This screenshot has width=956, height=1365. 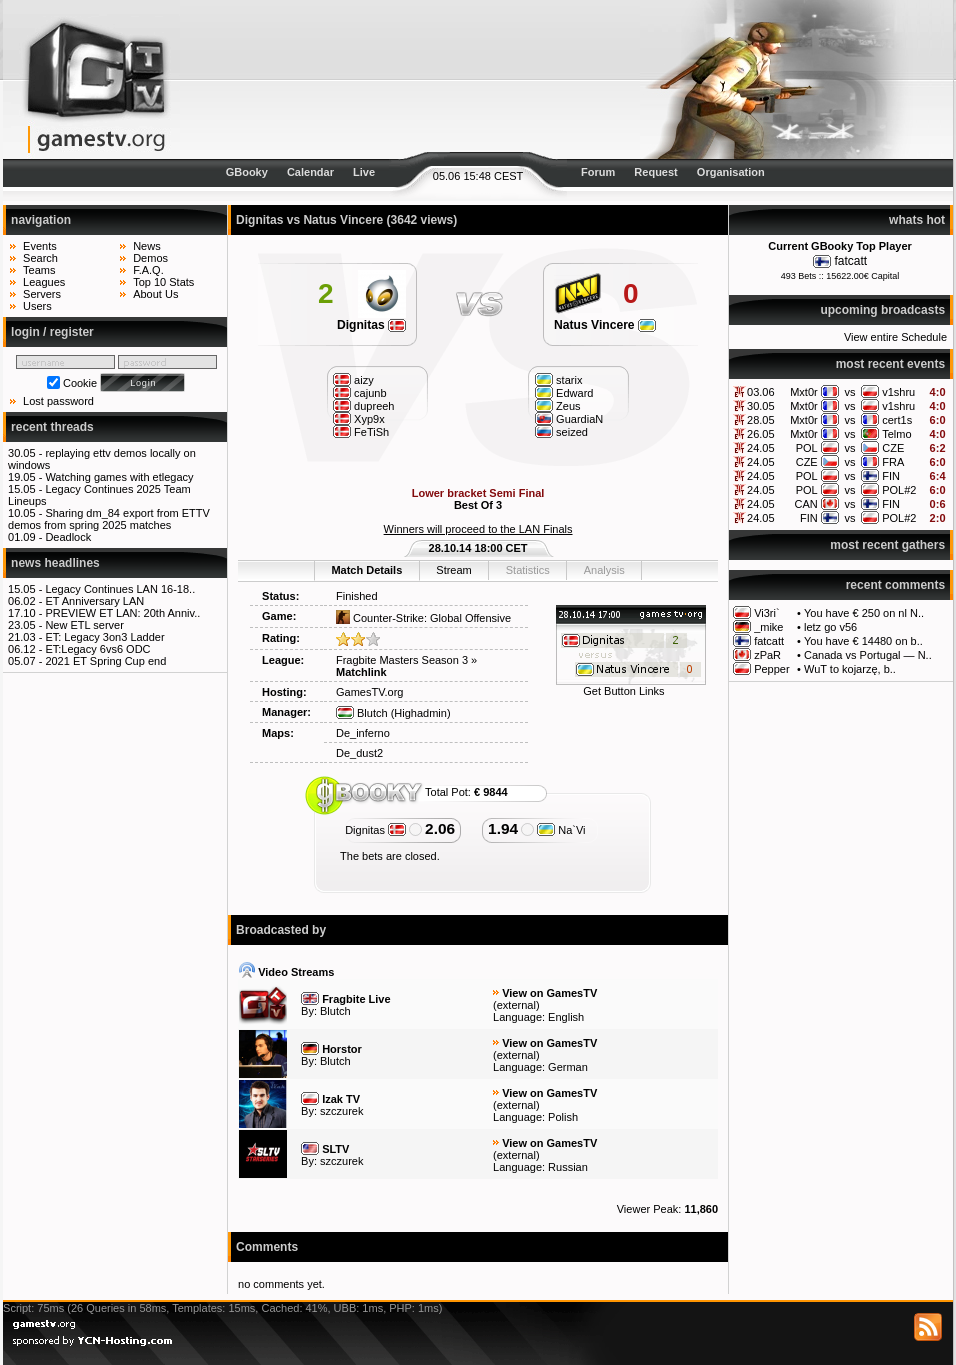 What do you see at coordinates (105, 661) in the screenshot?
I see `2021 ET Spring Cup end` at bounding box center [105, 661].